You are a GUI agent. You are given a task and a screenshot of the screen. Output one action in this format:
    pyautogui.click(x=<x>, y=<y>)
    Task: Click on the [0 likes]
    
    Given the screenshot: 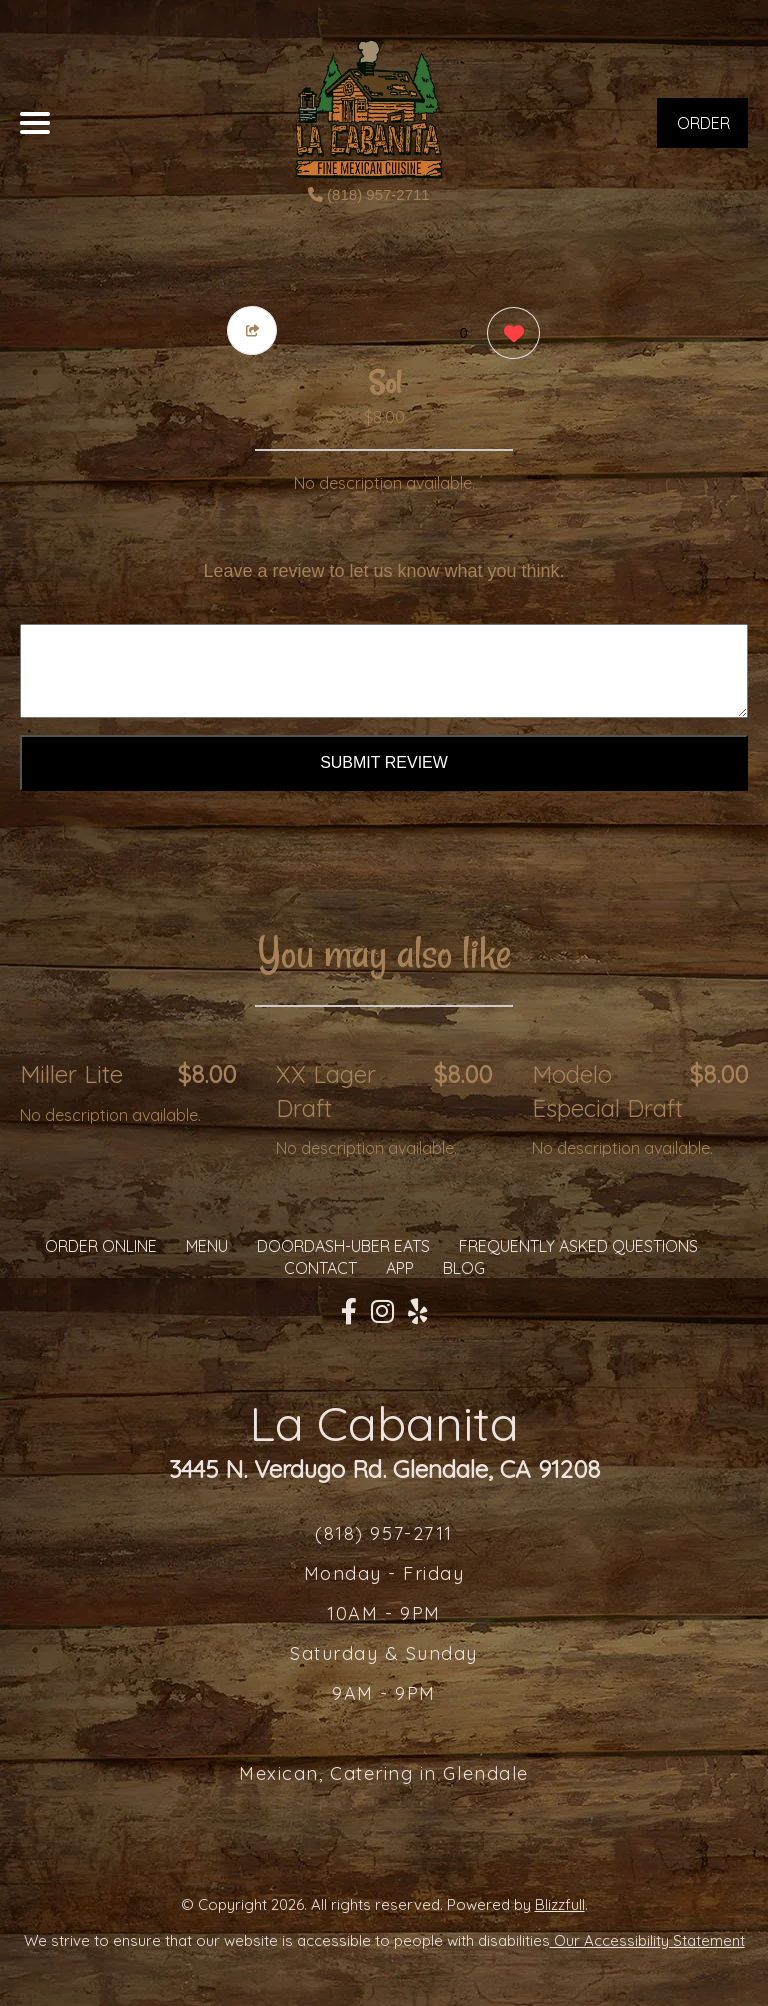 What is the action you would take?
    pyautogui.click(x=508, y=335)
    